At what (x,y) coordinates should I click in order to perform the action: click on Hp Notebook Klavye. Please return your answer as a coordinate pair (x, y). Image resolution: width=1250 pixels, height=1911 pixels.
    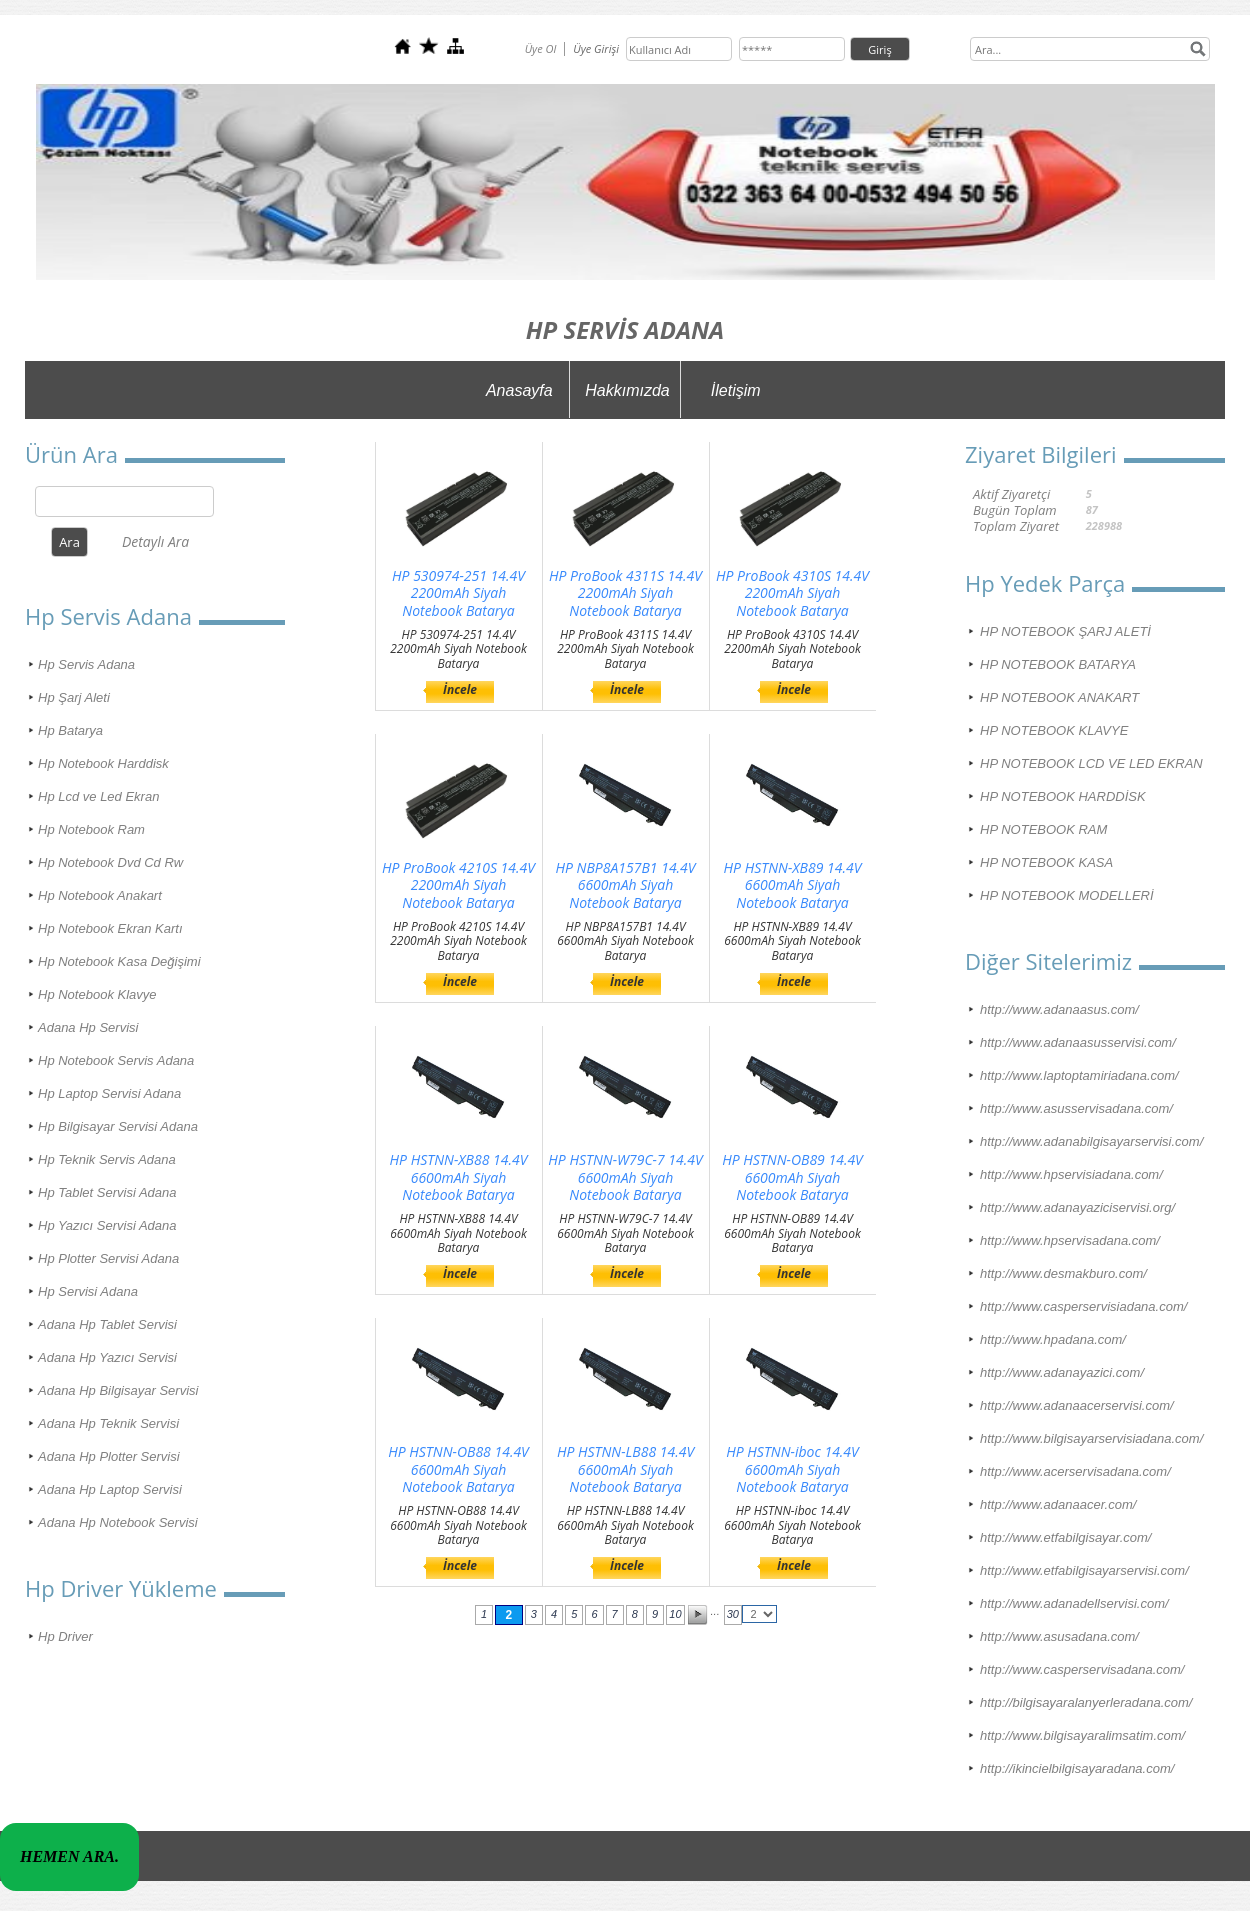
    Looking at the image, I should click on (97, 994).